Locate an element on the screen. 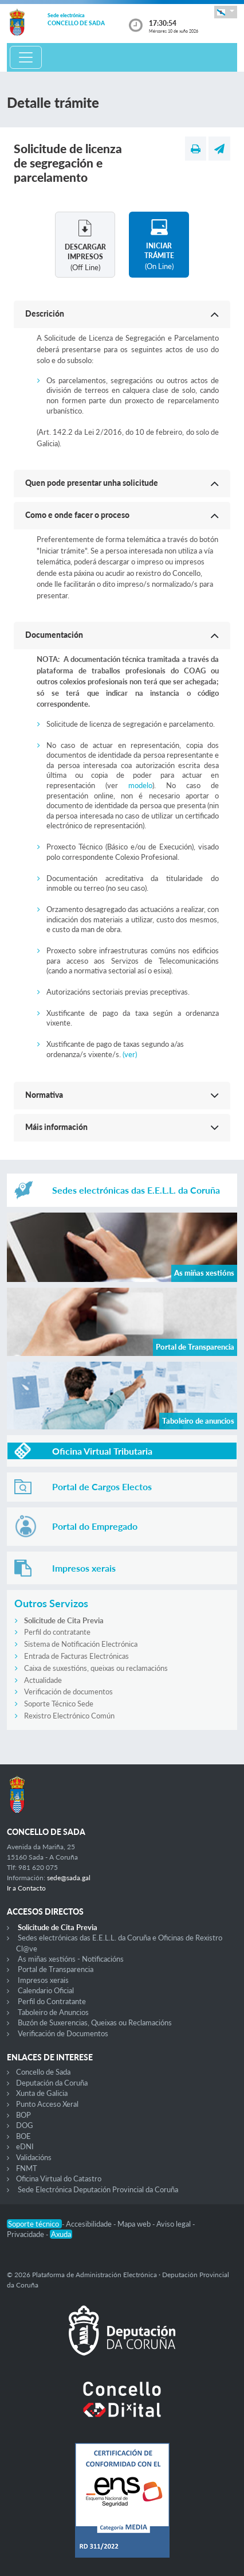 The height and width of the screenshot is (2576, 244). (ver) is located at coordinates (130, 1054).